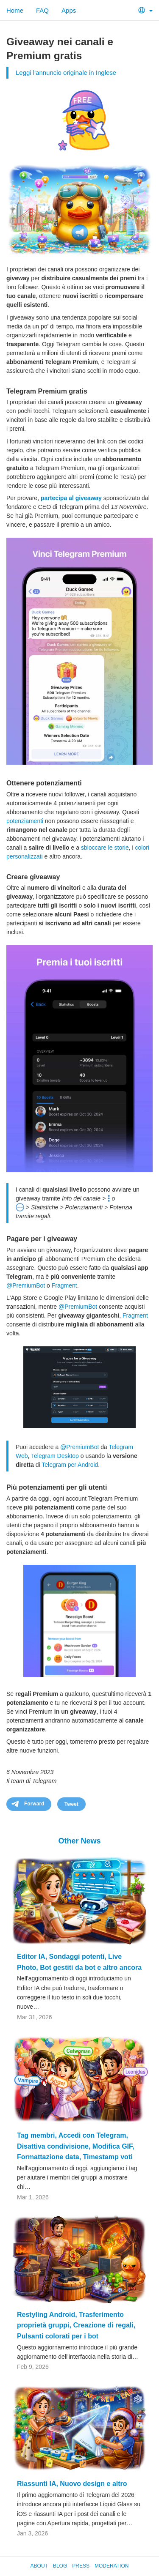  What do you see at coordinates (42, 10) in the screenshot?
I see `FAQ` at bounding box center [42, 10].